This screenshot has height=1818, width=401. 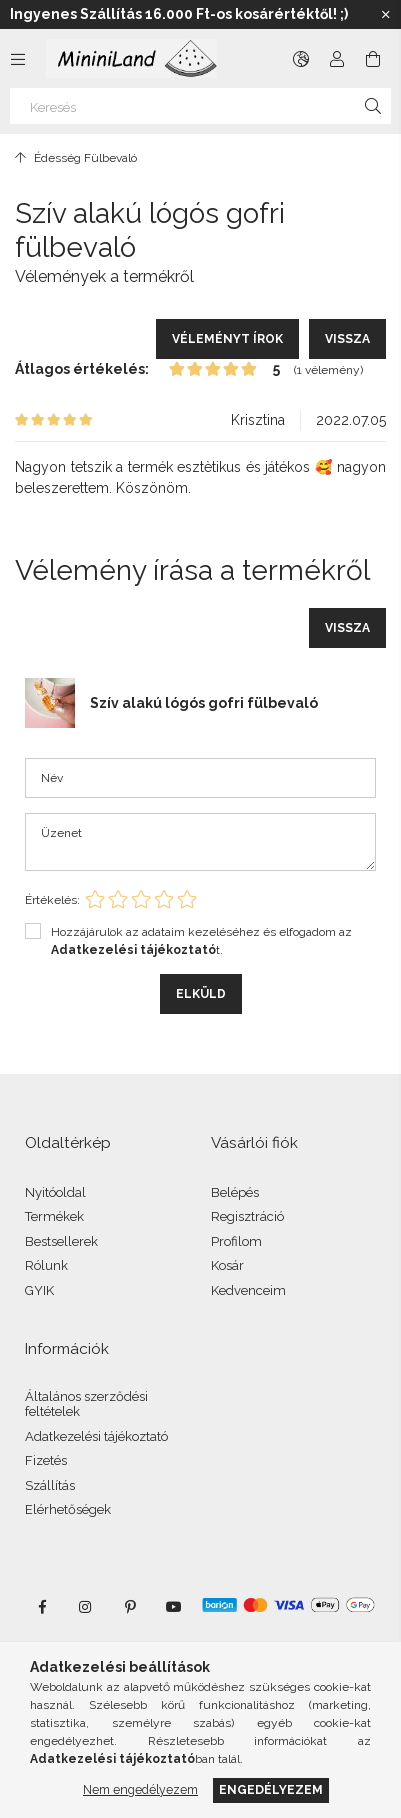 I want to click on [Kosár megtekintése], so click(x=373, y=59).